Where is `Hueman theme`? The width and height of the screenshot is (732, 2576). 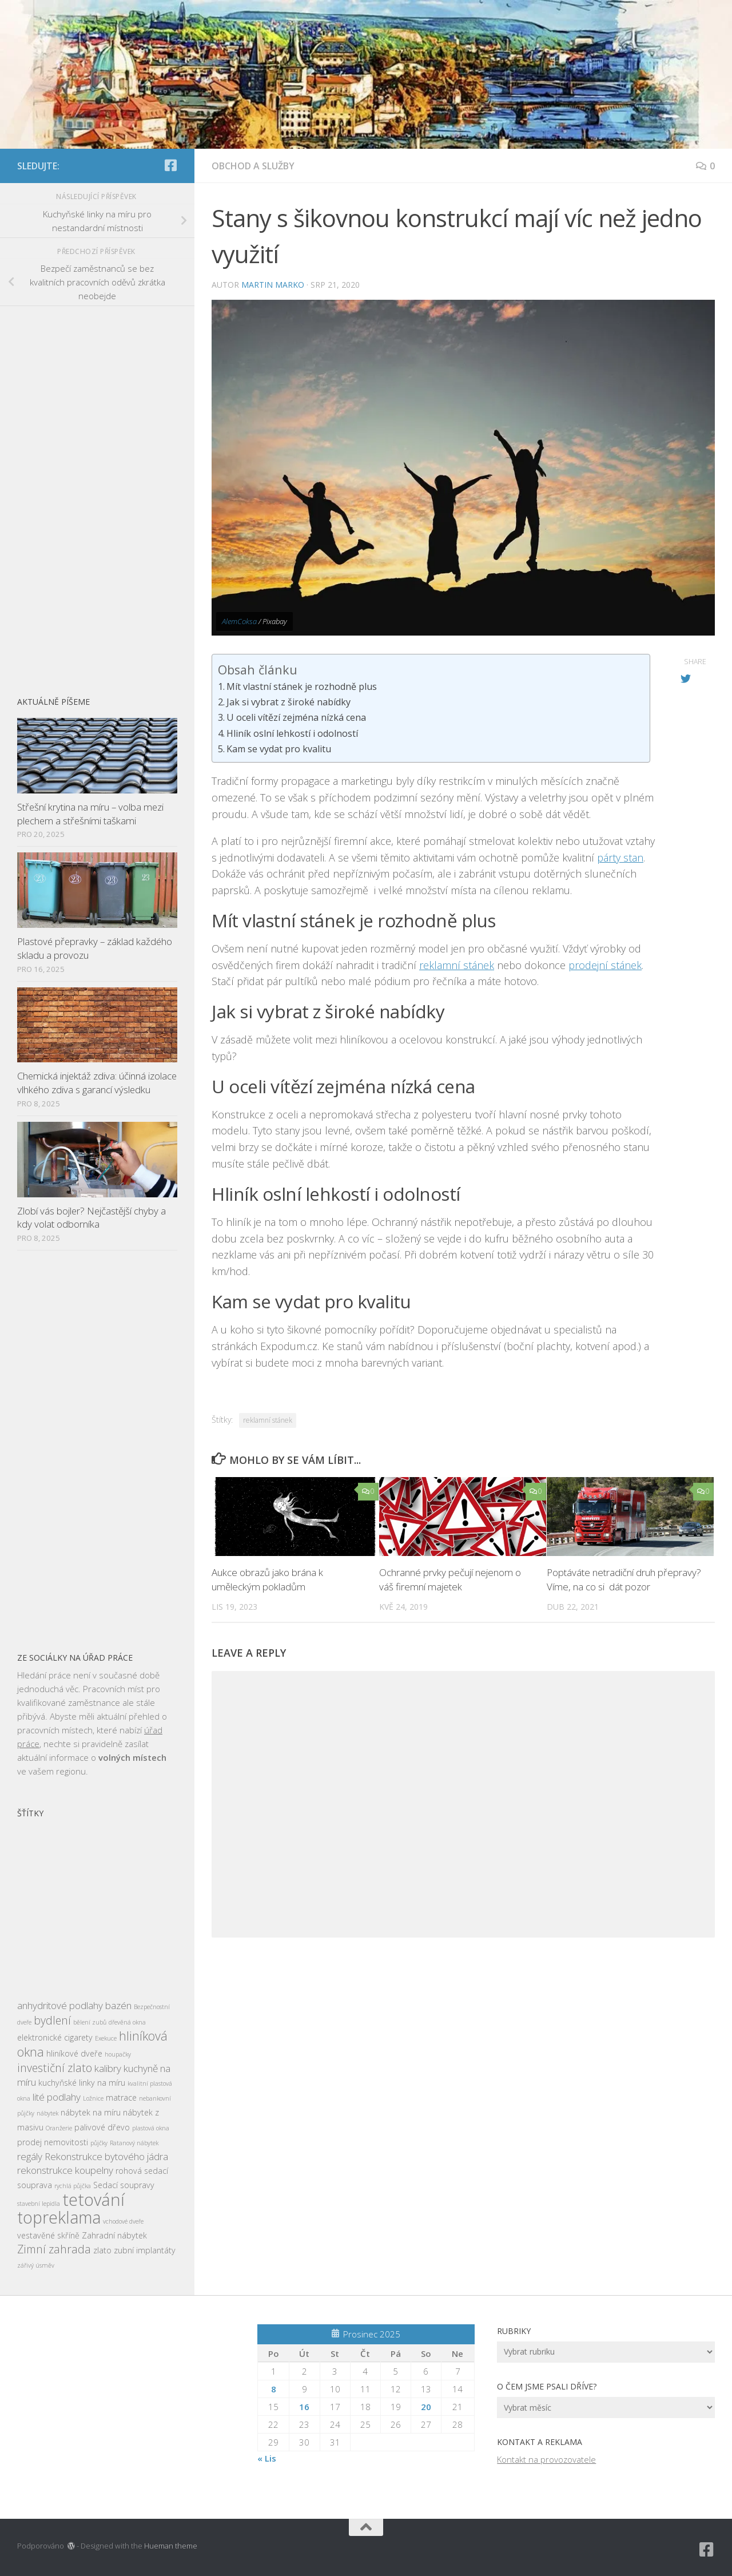
Hueman theme is located at coordinates (170, 2546).